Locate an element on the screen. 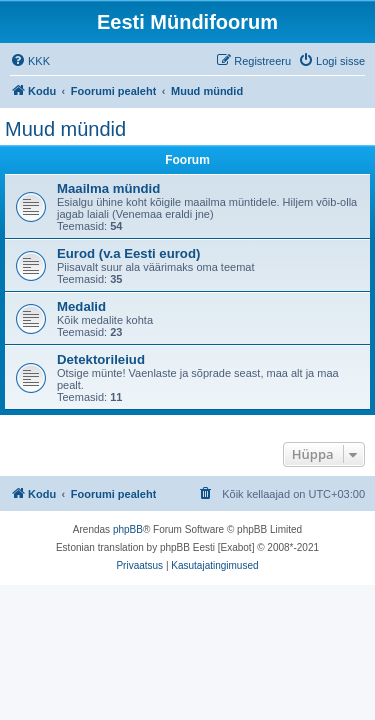 Image resolution: width=375 pixels, height=720 pixels. Maailma mündid is located at coordinates (108, 188).